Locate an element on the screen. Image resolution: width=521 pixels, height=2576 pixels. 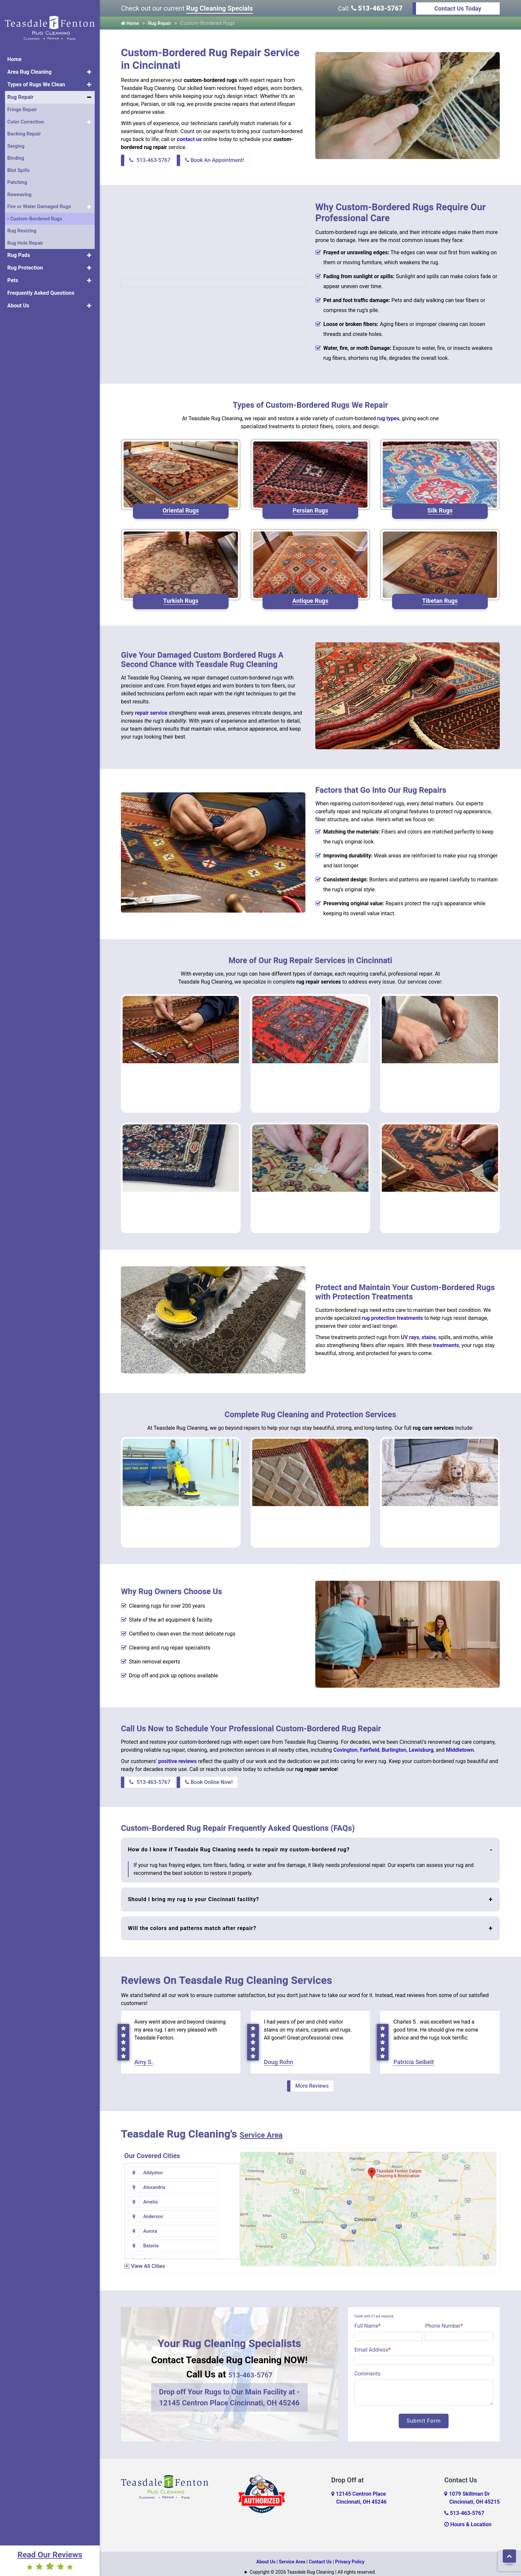
Rug Repair is located at coordinates (20, 88).